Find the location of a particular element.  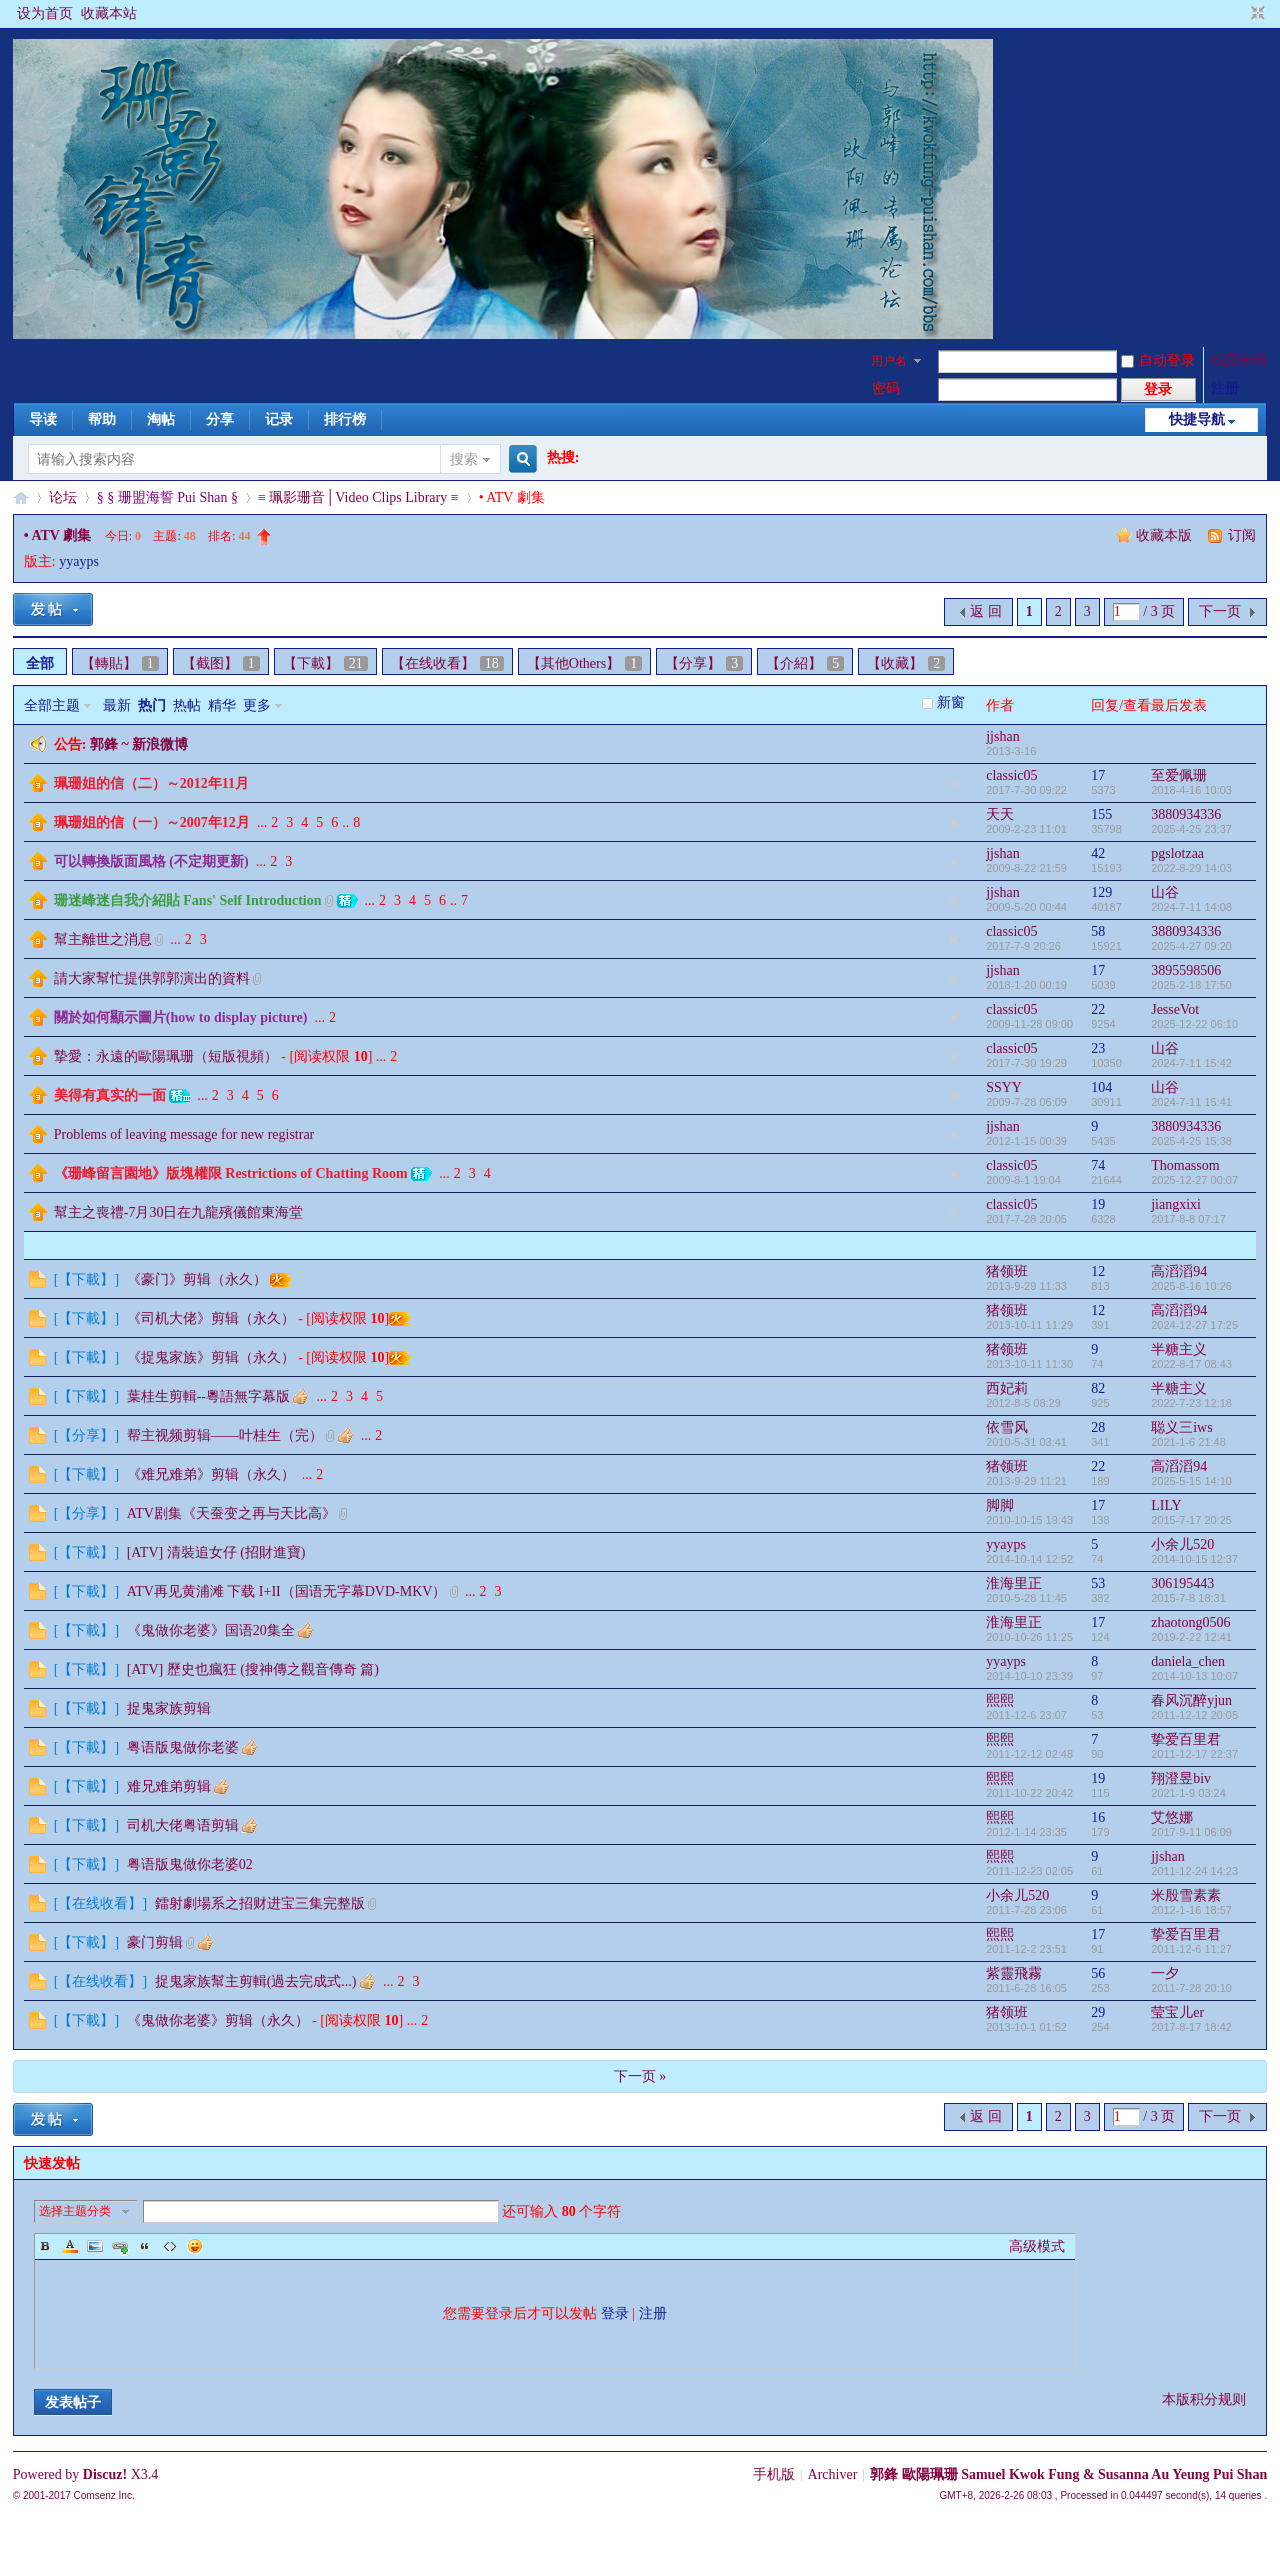

隐藏置顶帖 is located at coordinates (954, 784).